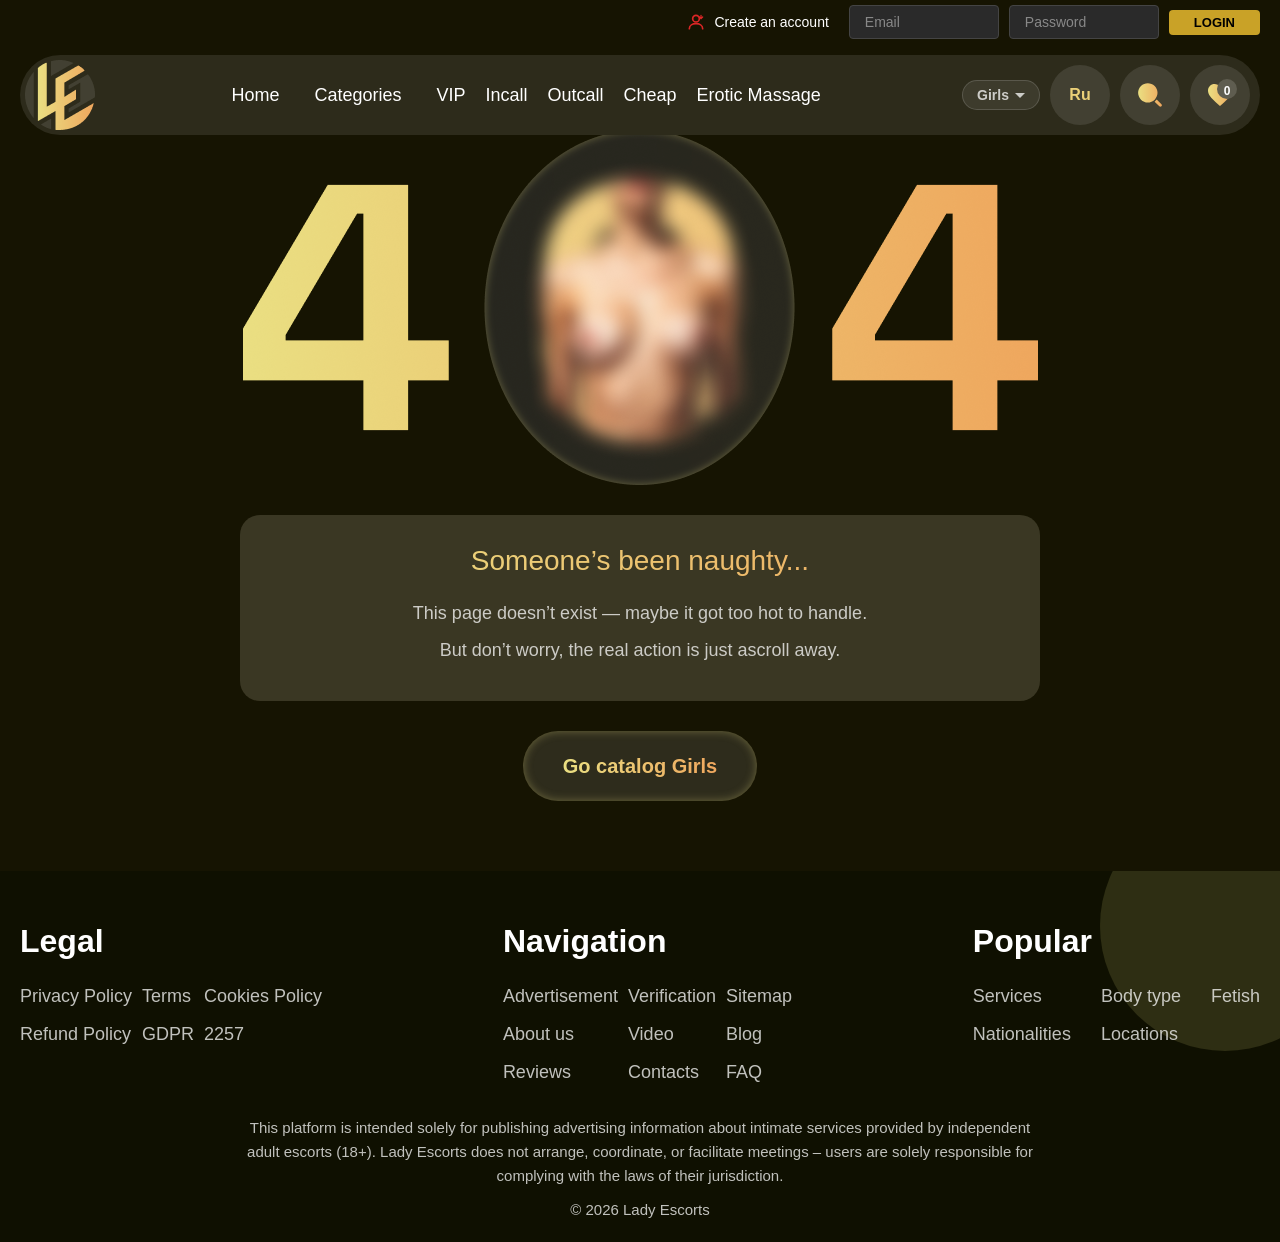 The height and width of the screenshot is (1242, 1280). Describe the element at coordinates (1220, 95) in the screenshot. I see `[Favorites]` at that location.